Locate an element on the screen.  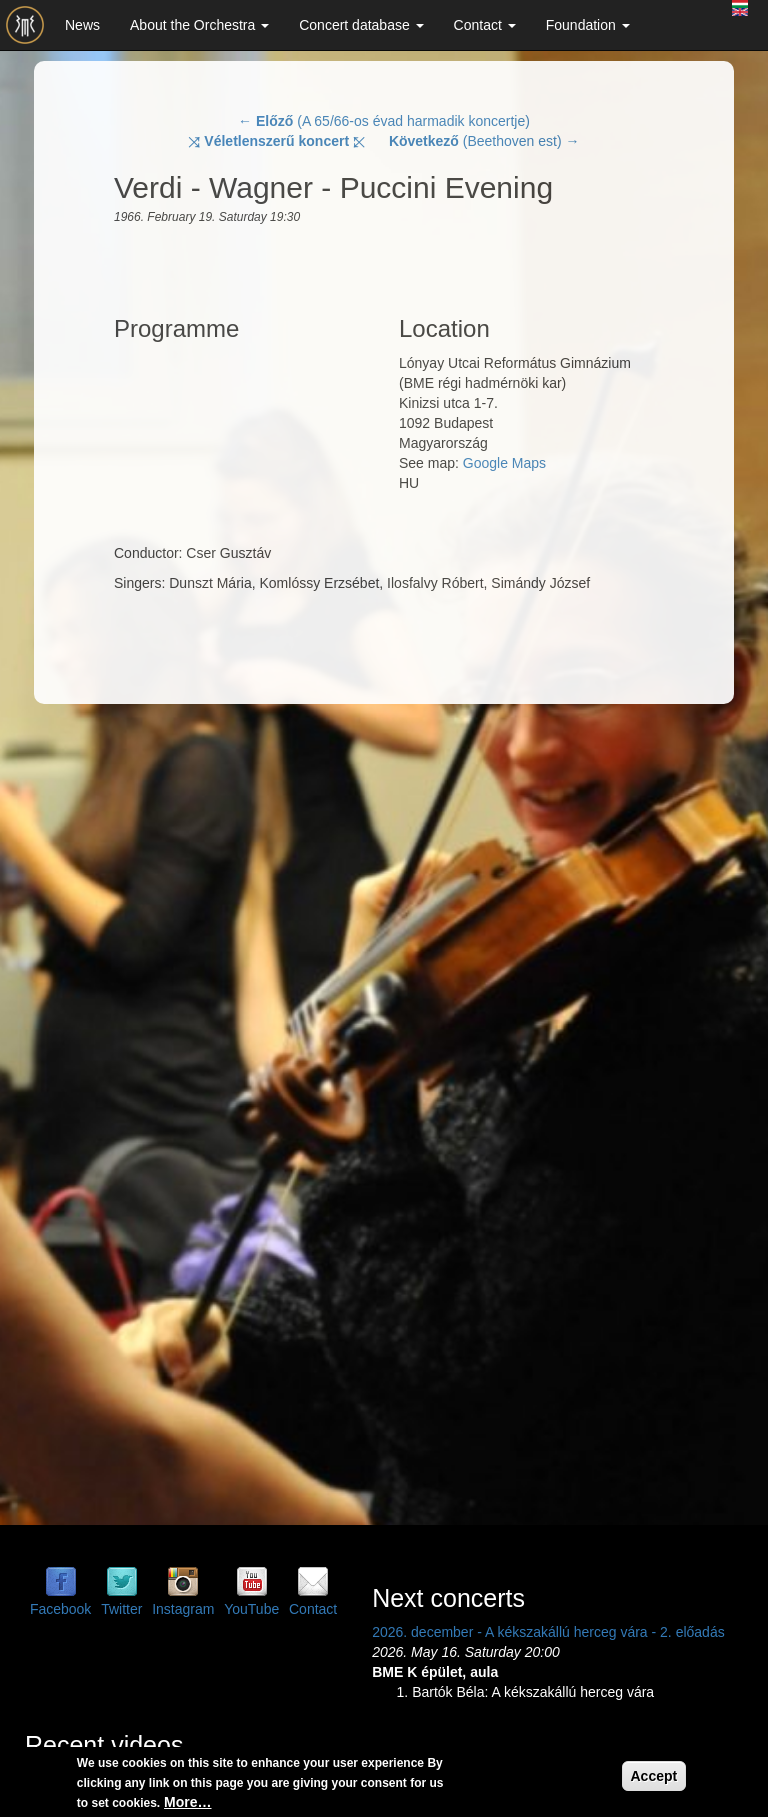
← (A 65/66-os évad harmadik koncertje) is located at coordinates (384, 121).